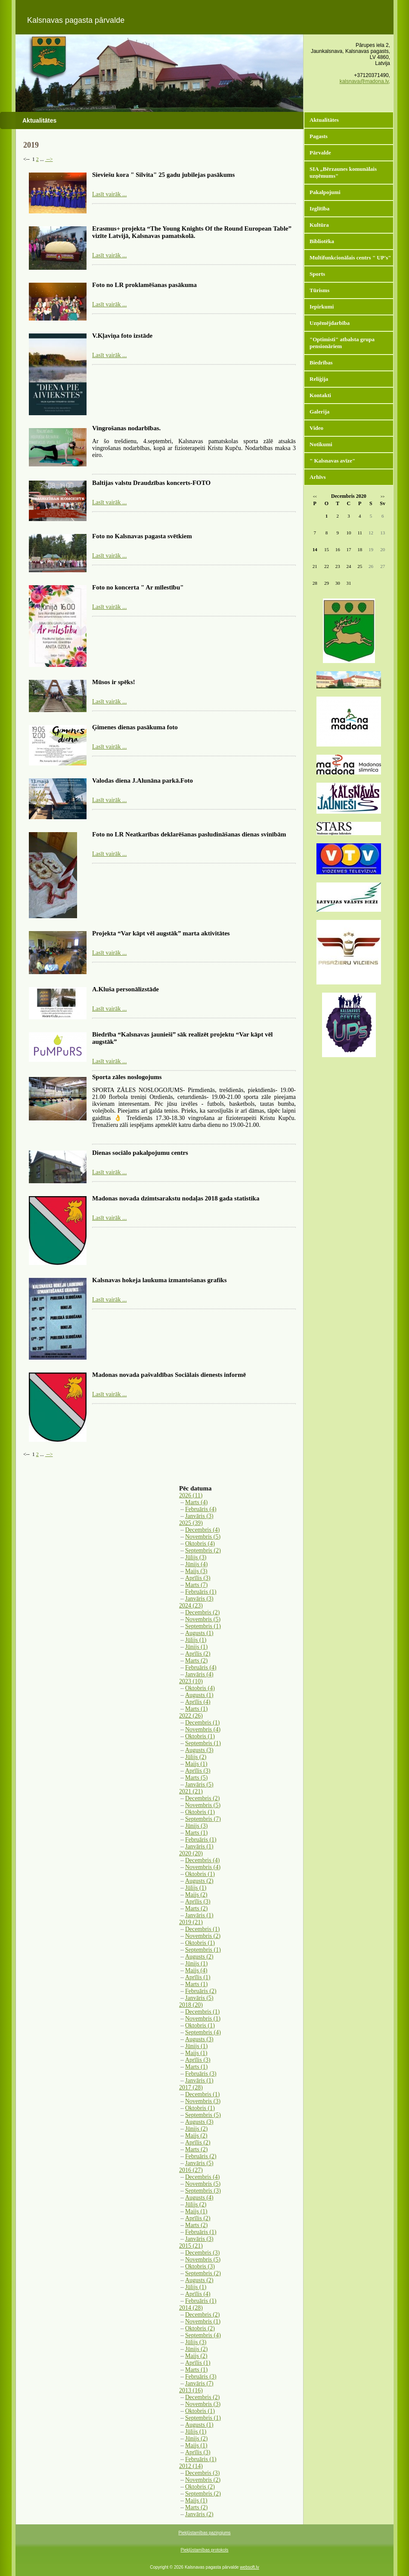 The width and height of the screenshot is (409, 2576). I want to click on -->, so click(49, 159).